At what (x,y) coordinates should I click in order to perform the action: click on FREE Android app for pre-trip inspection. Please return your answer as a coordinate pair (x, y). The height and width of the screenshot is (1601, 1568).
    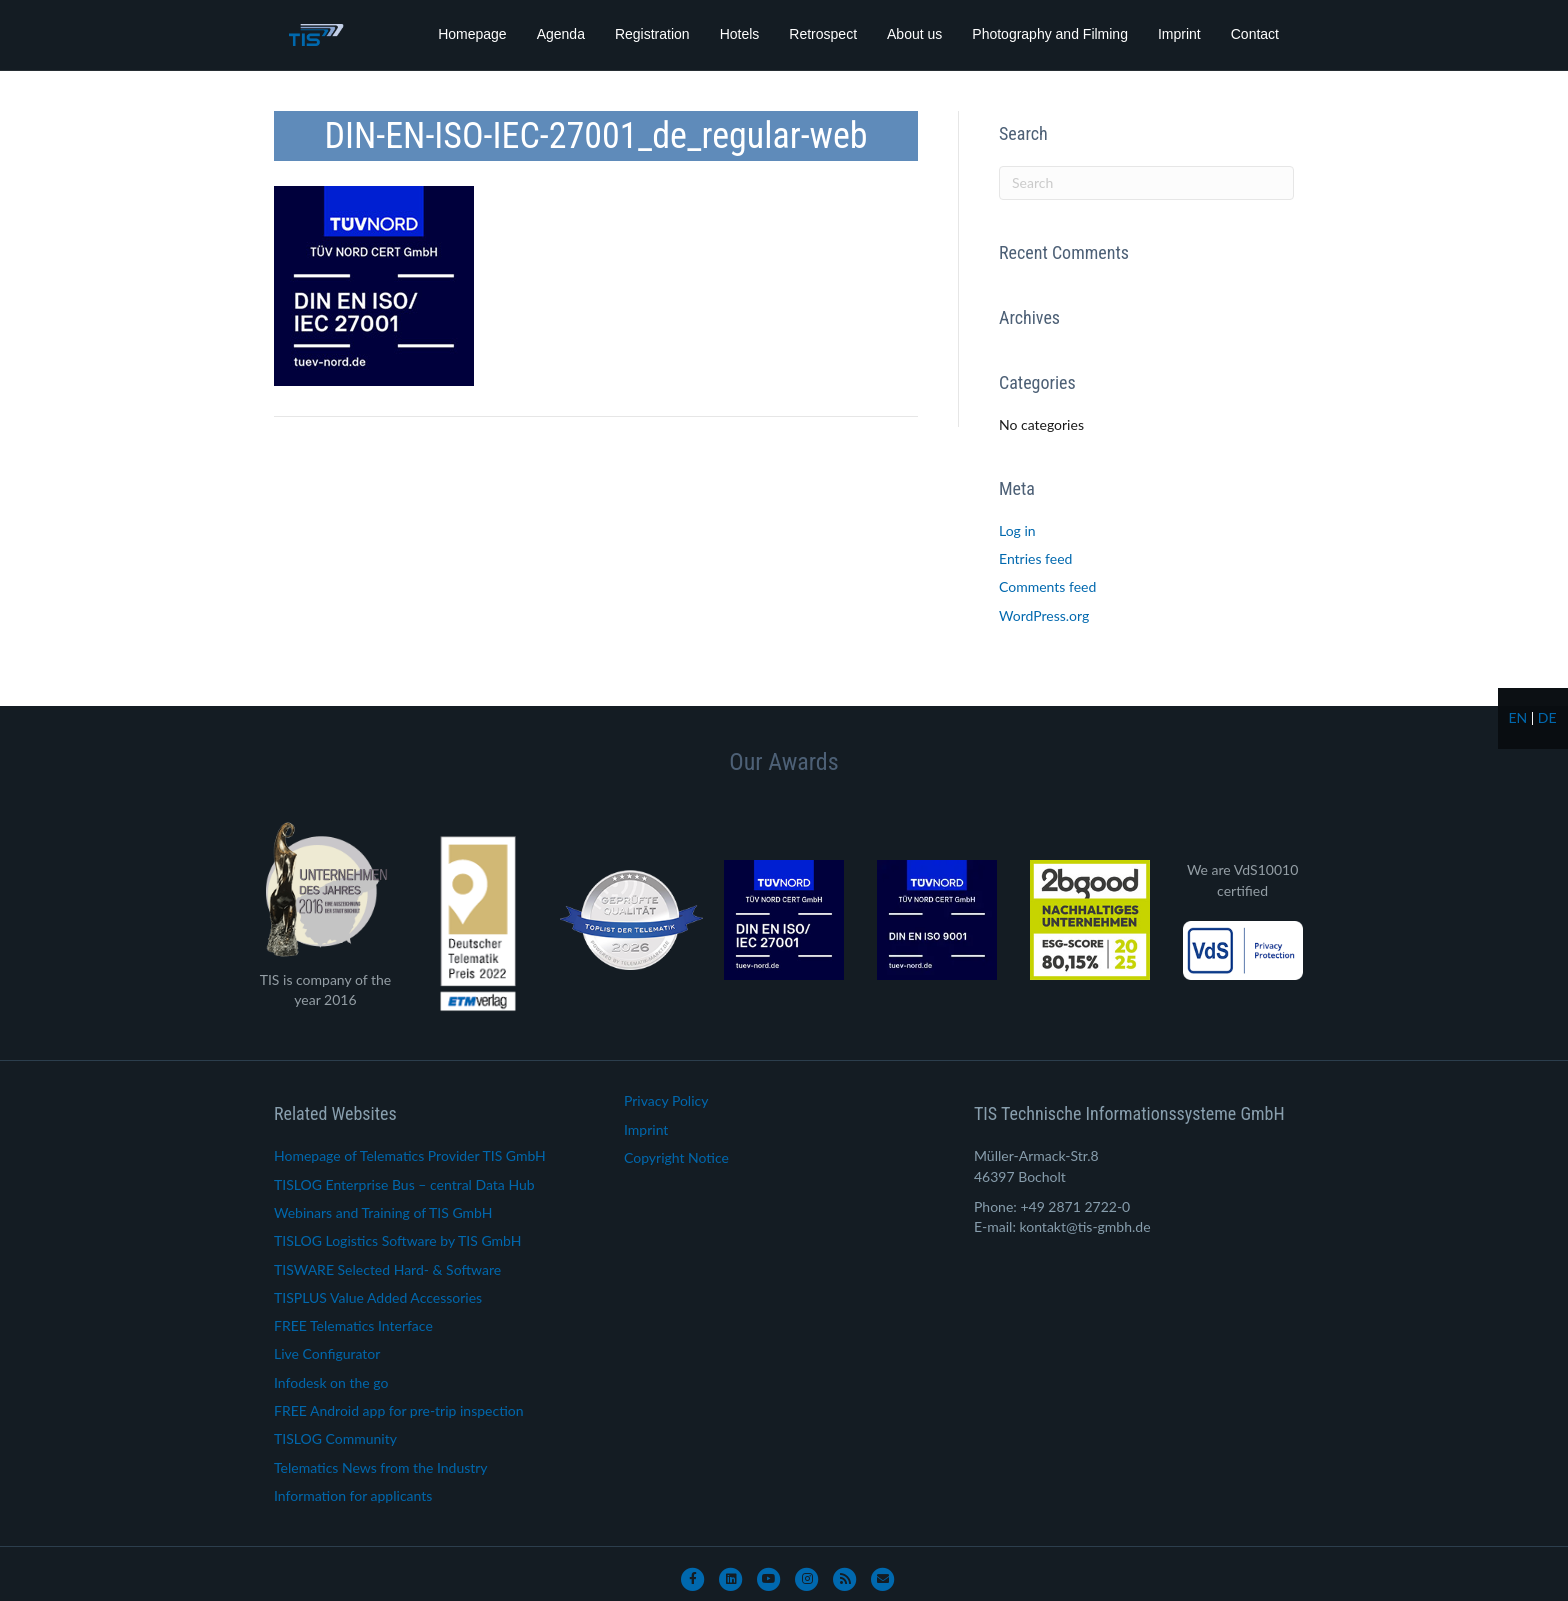
    Looking at the image, I should click on (399, 1410).